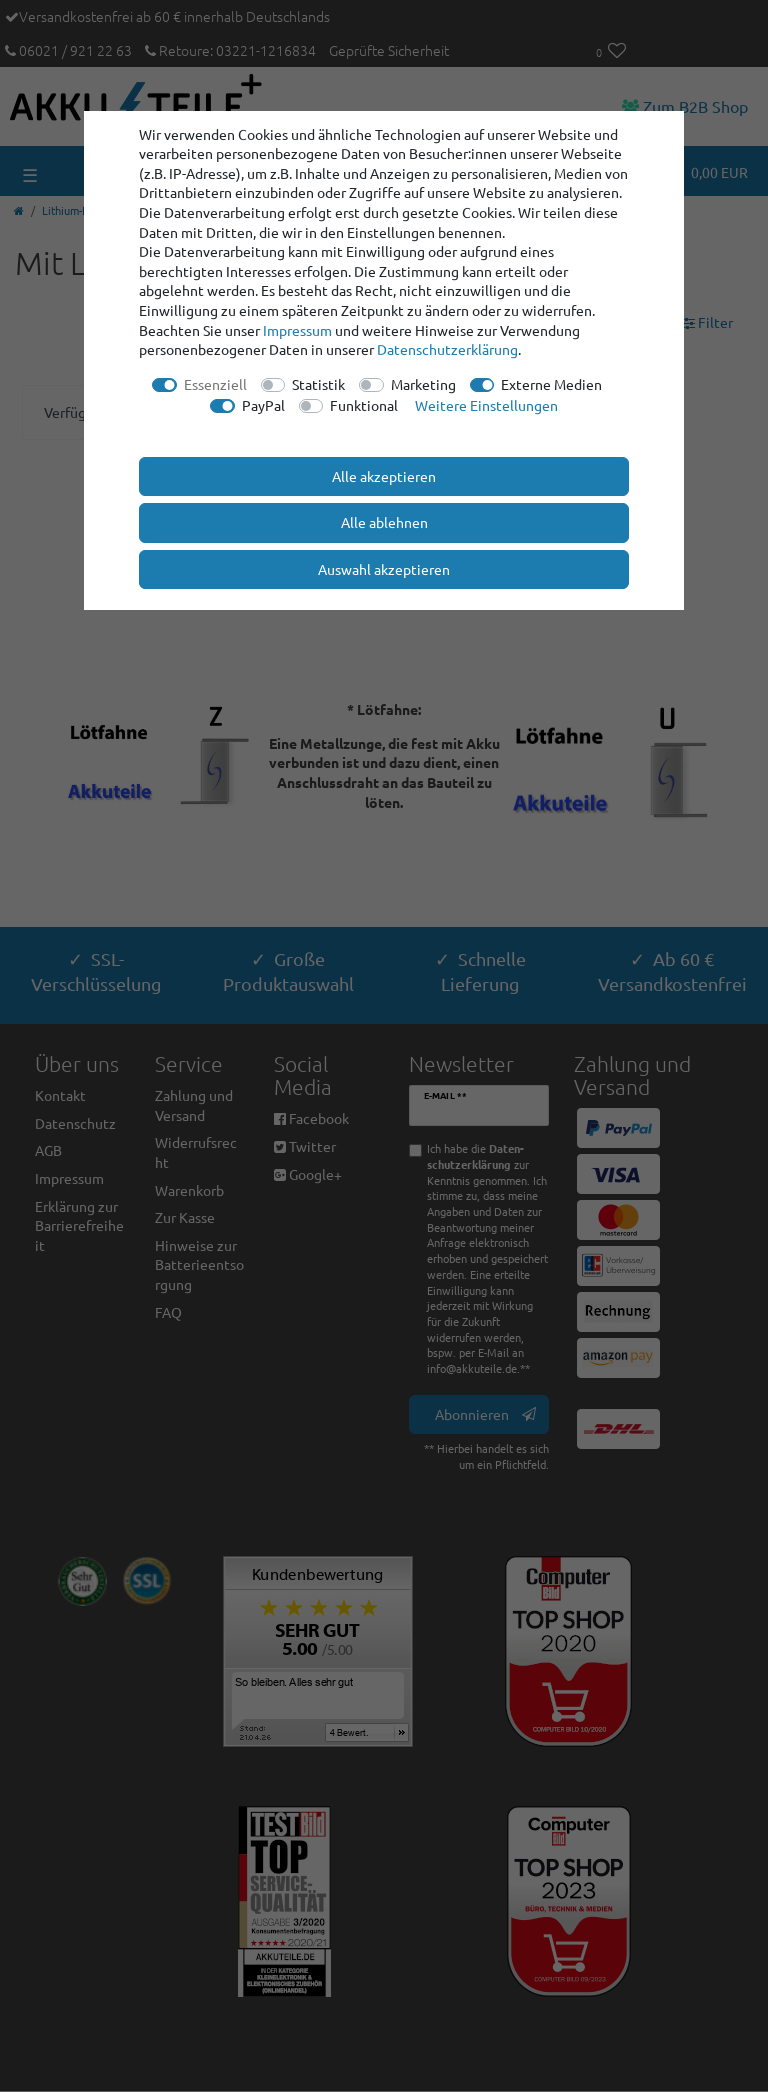 This screenshot has height=2092, width=768. Describe the element at coordinates (215, 384) in the screenshot. I see `Essenziell` at that location.